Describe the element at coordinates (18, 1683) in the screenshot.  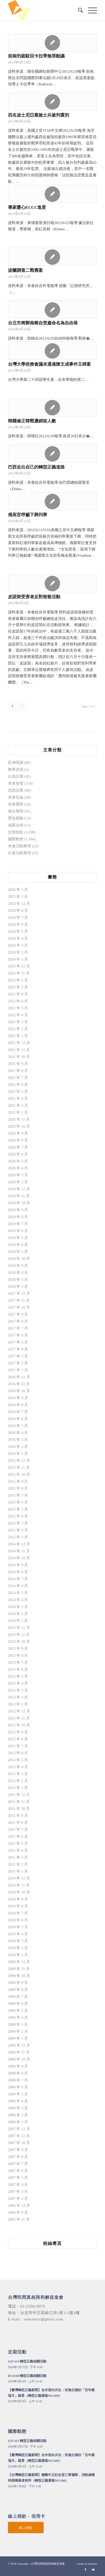
I see `2013 年 4 月` at that location.